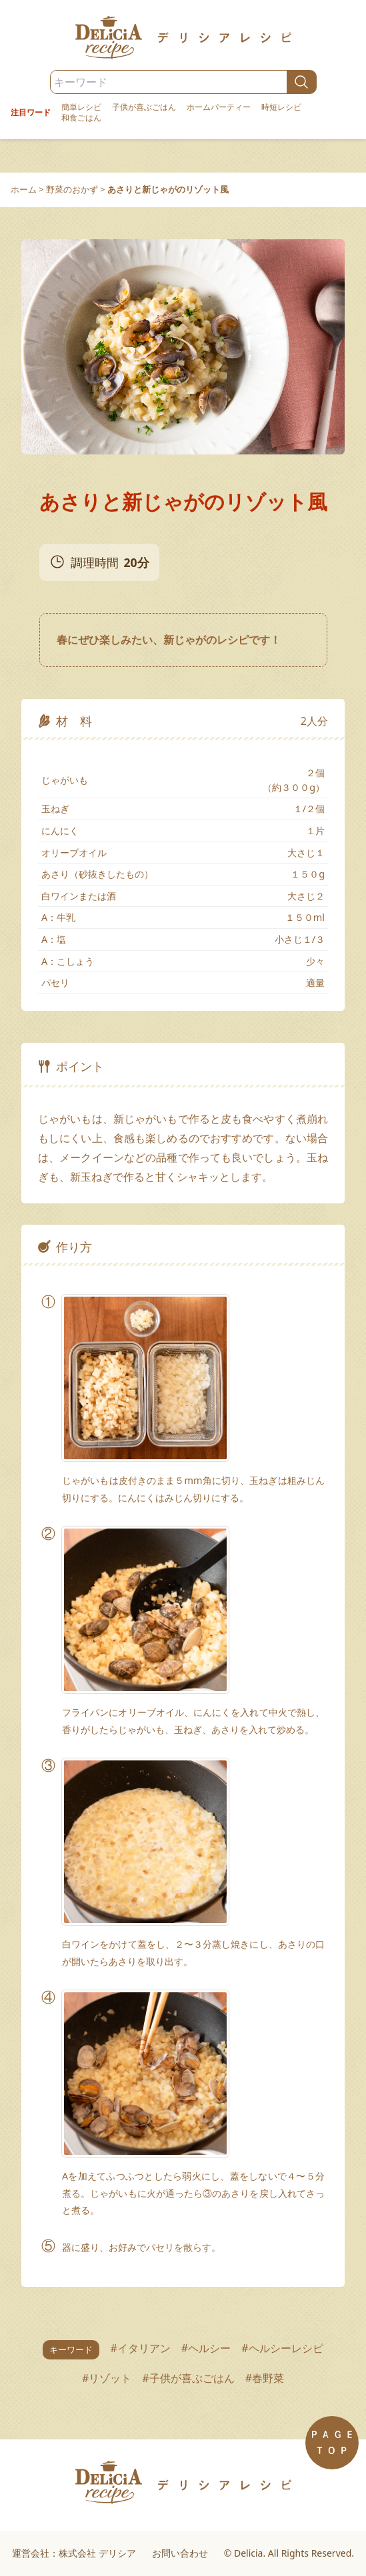  I want to click on #イタリアン, so click(140, 2348).